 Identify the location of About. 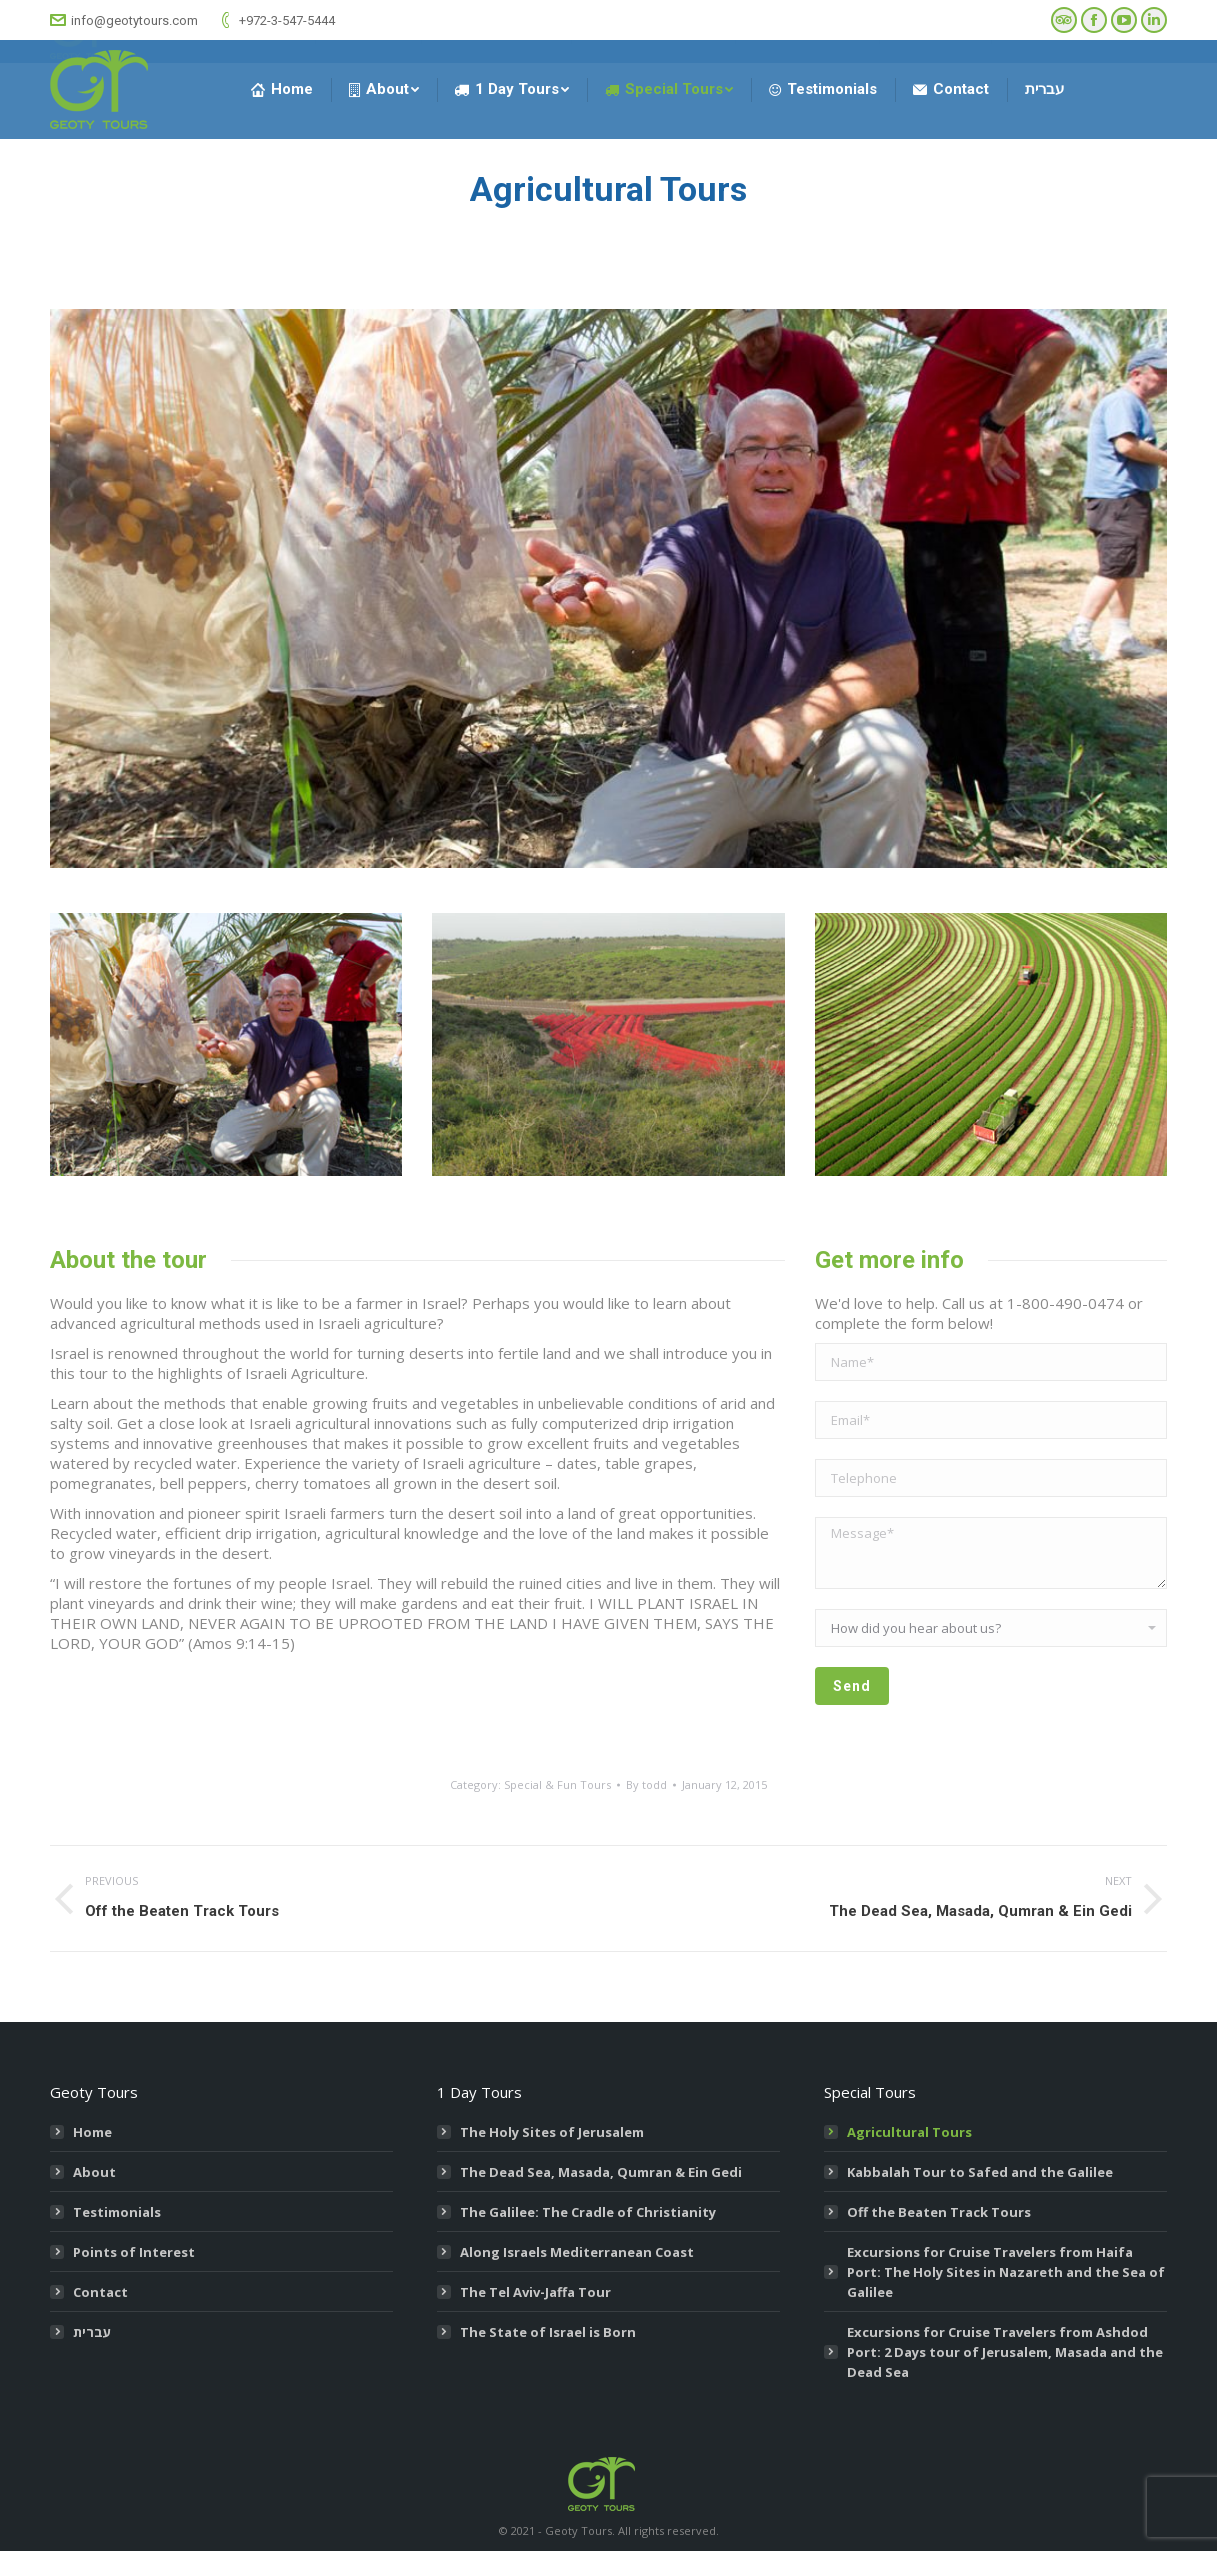
(94, 2172).